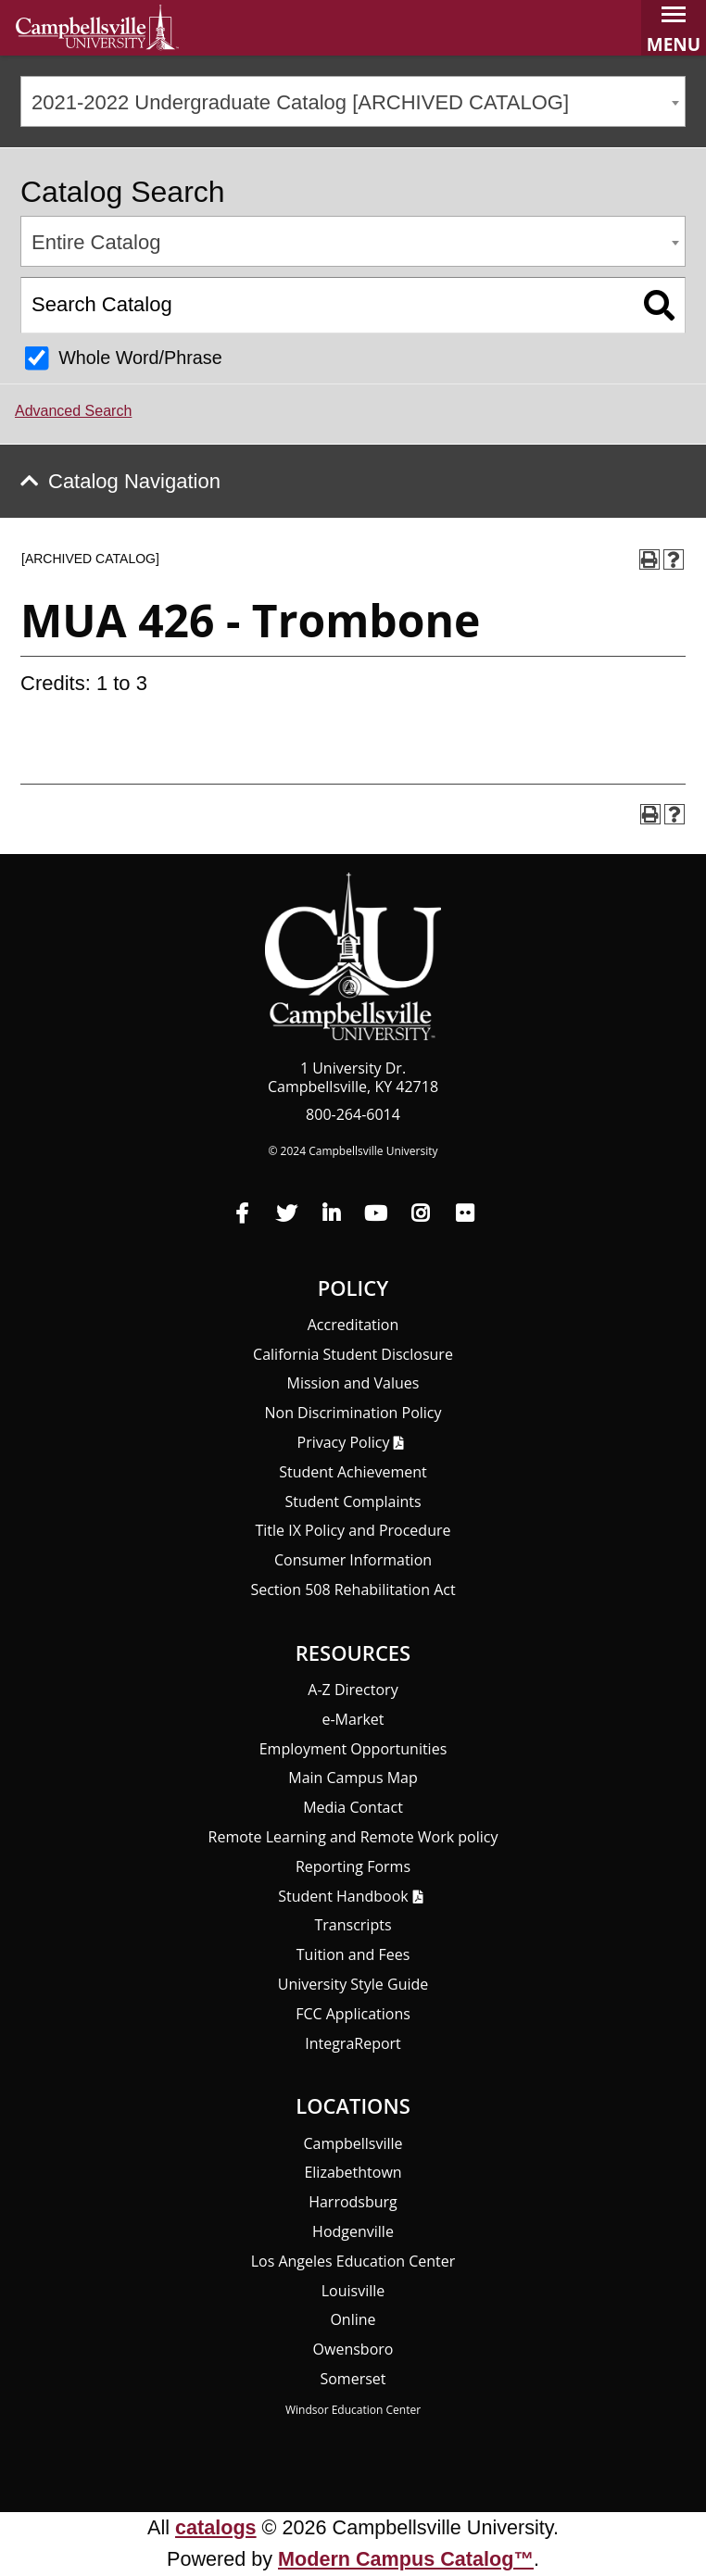  What do you see at coordinates (140, 357) in the screenshot?
I see `Whole Word/Phrase` at bounding box center [140, 357].